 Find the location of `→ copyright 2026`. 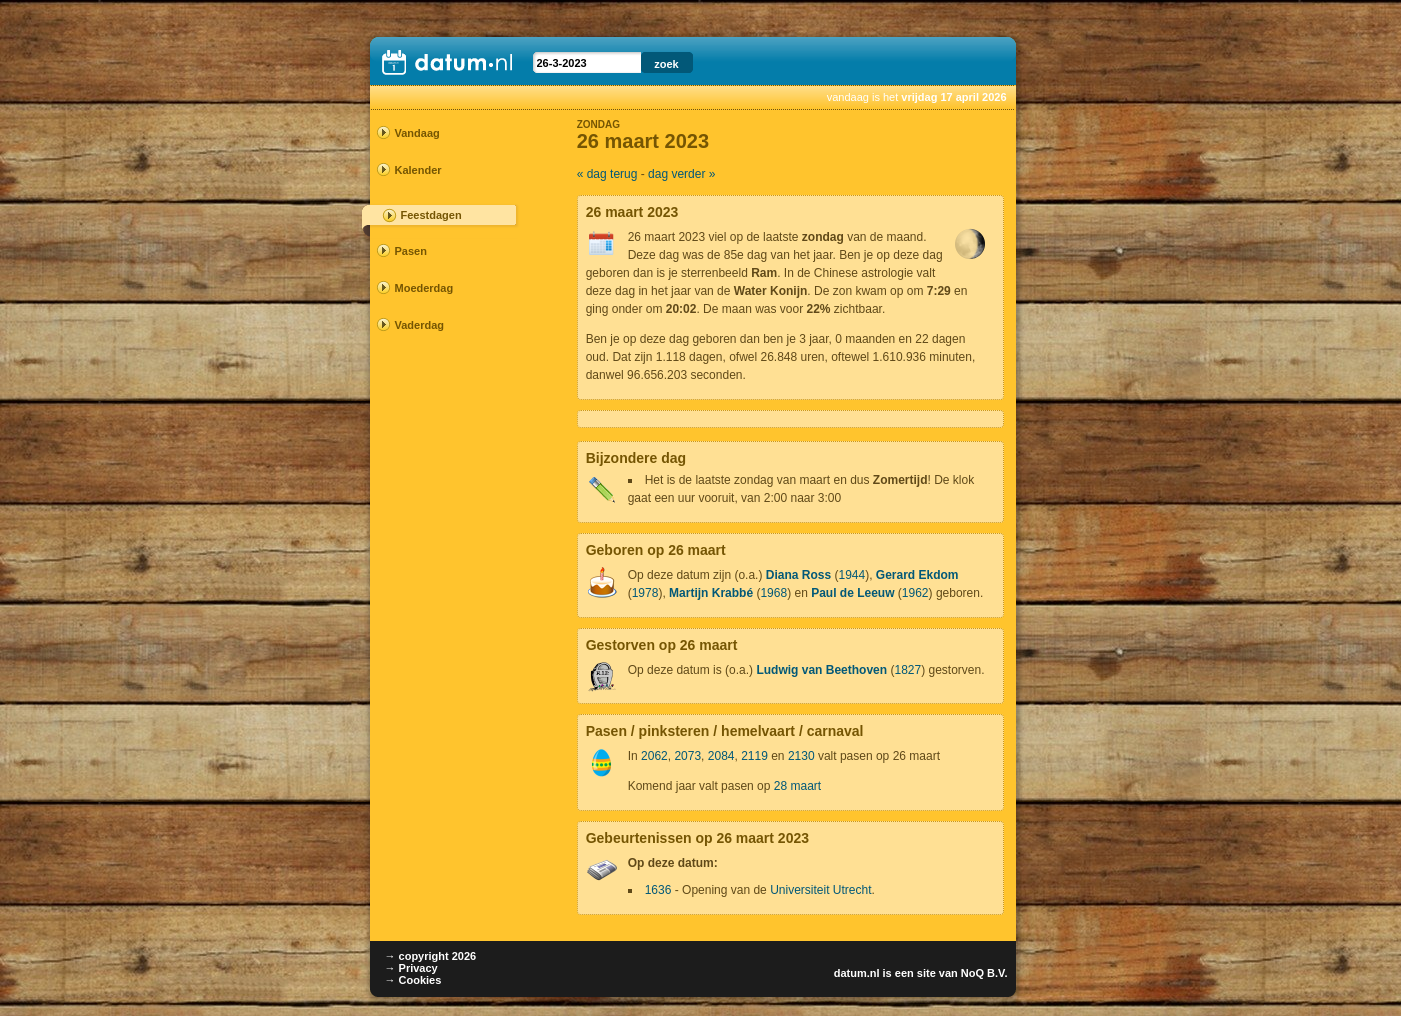

→ copyright 2026 is located at coordinates (431, 956).